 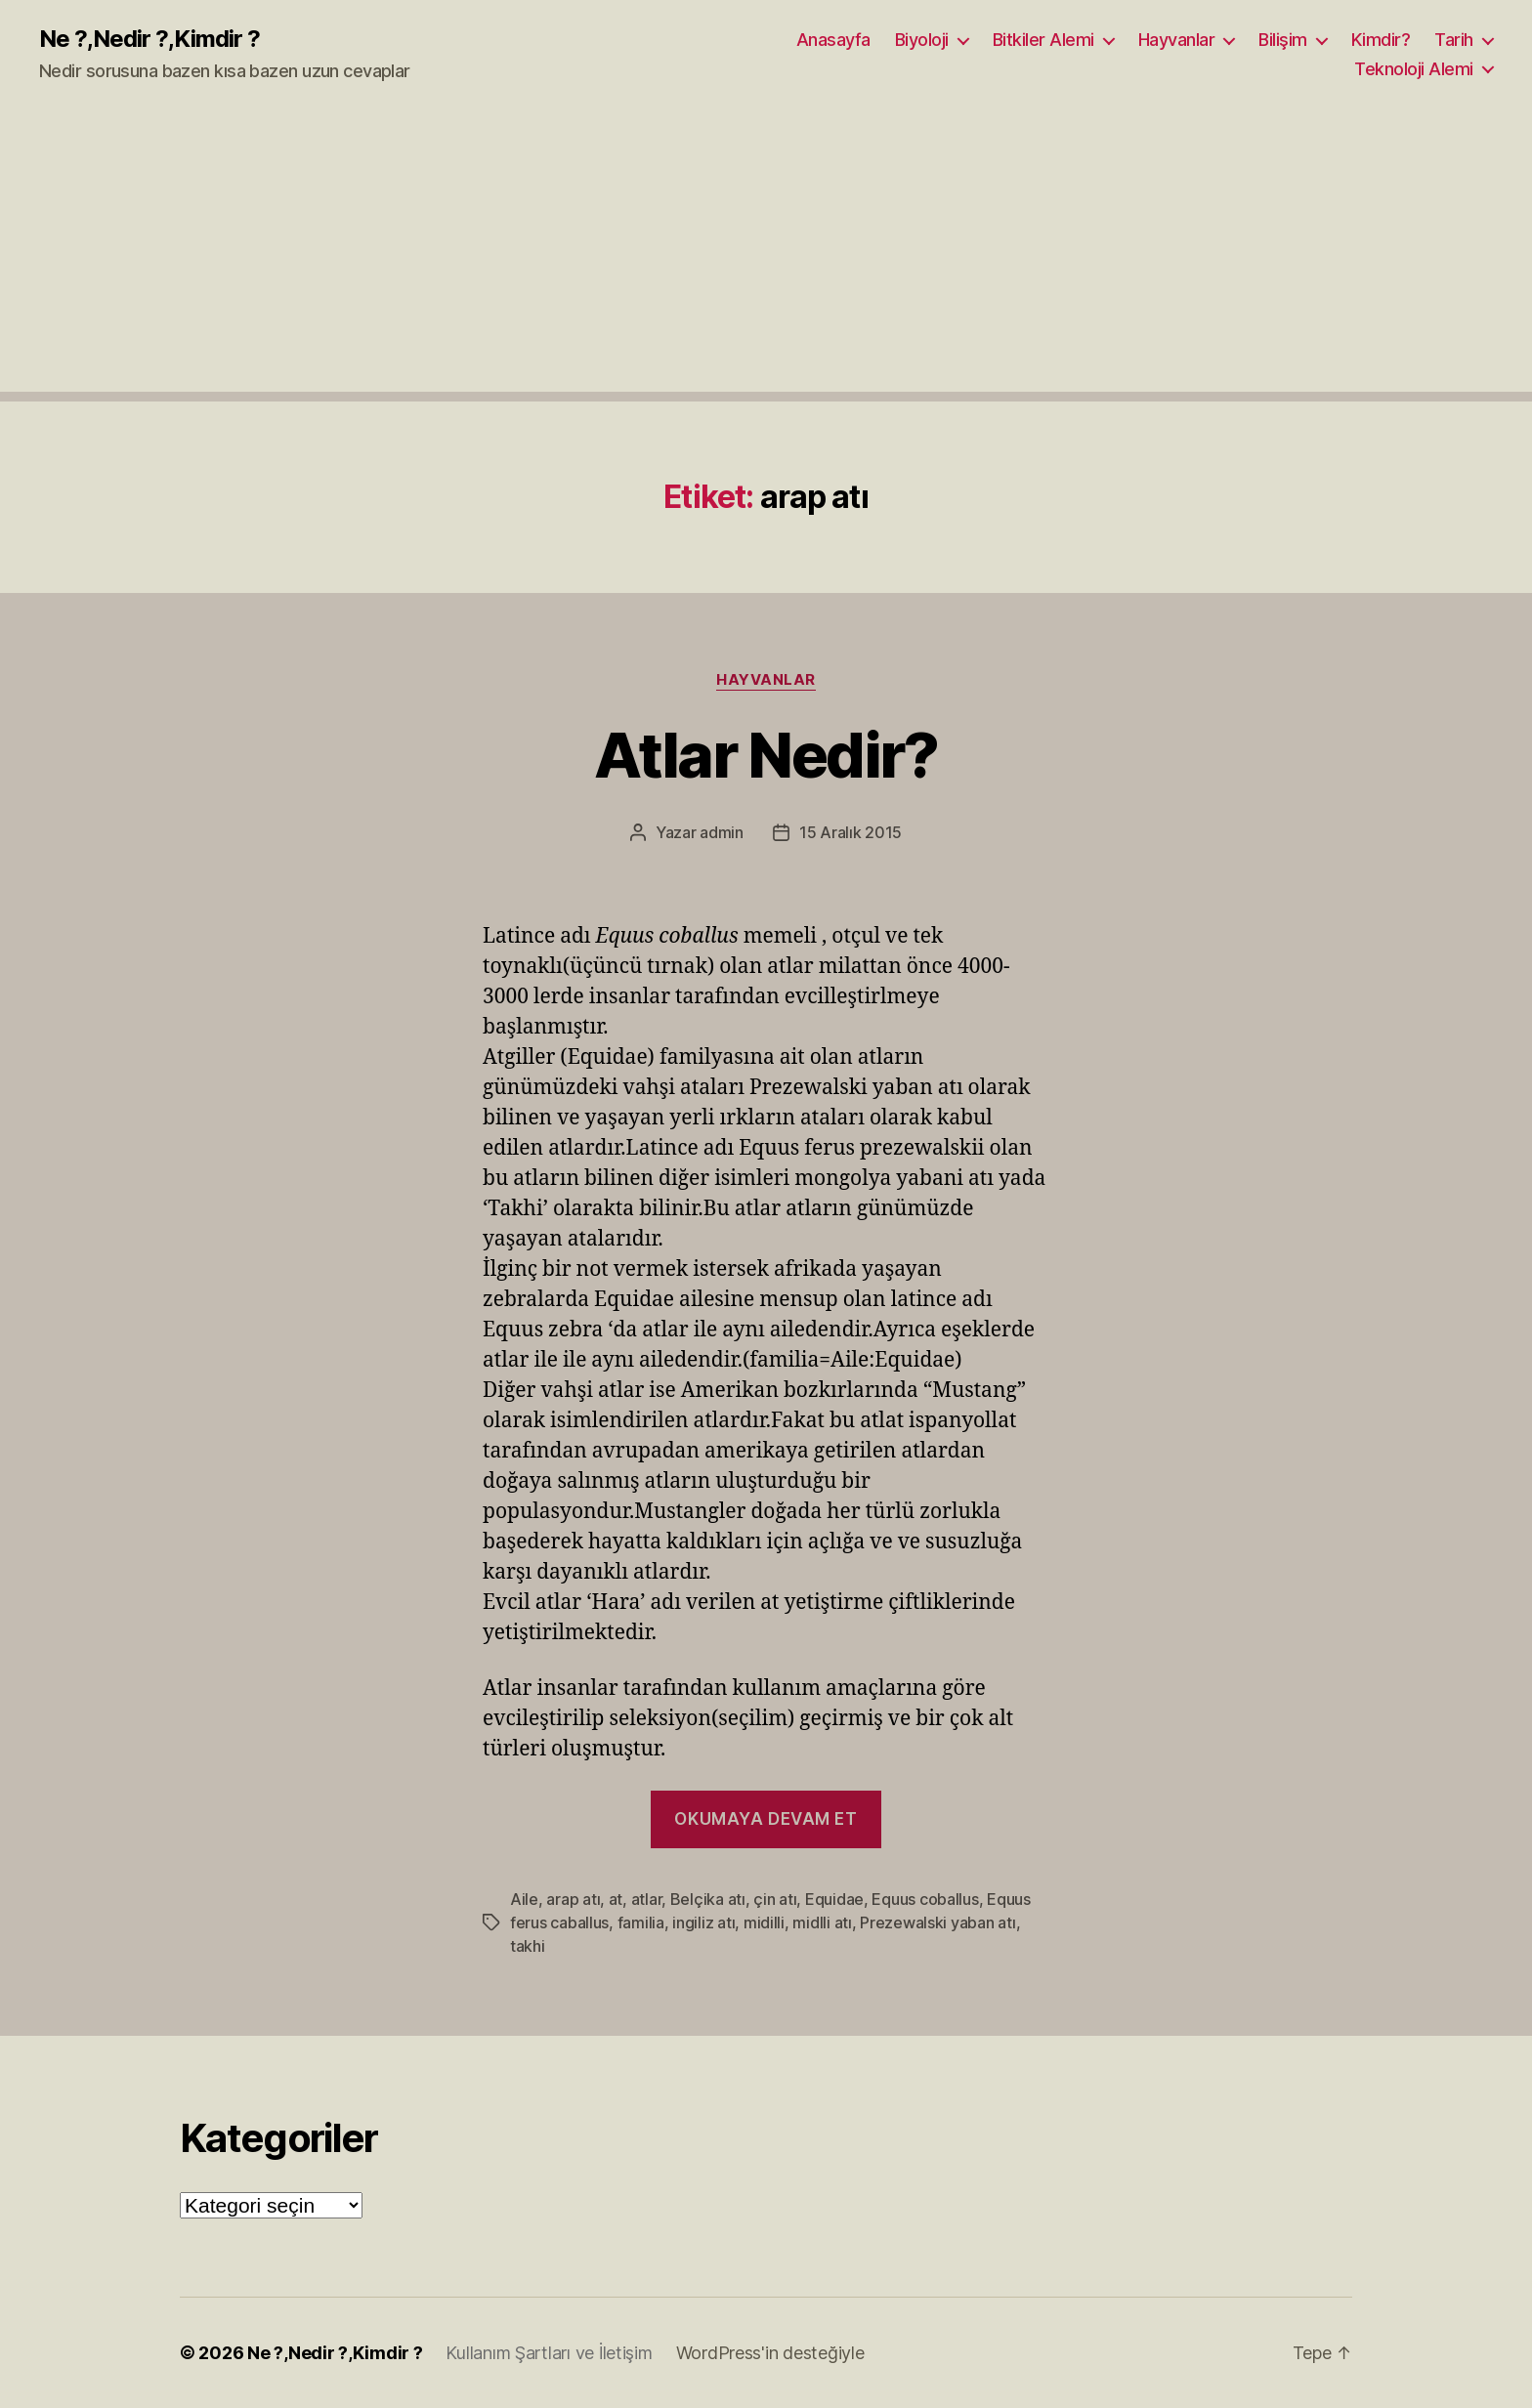 I want to click on [Advertisement], so click(x=766, y=255).